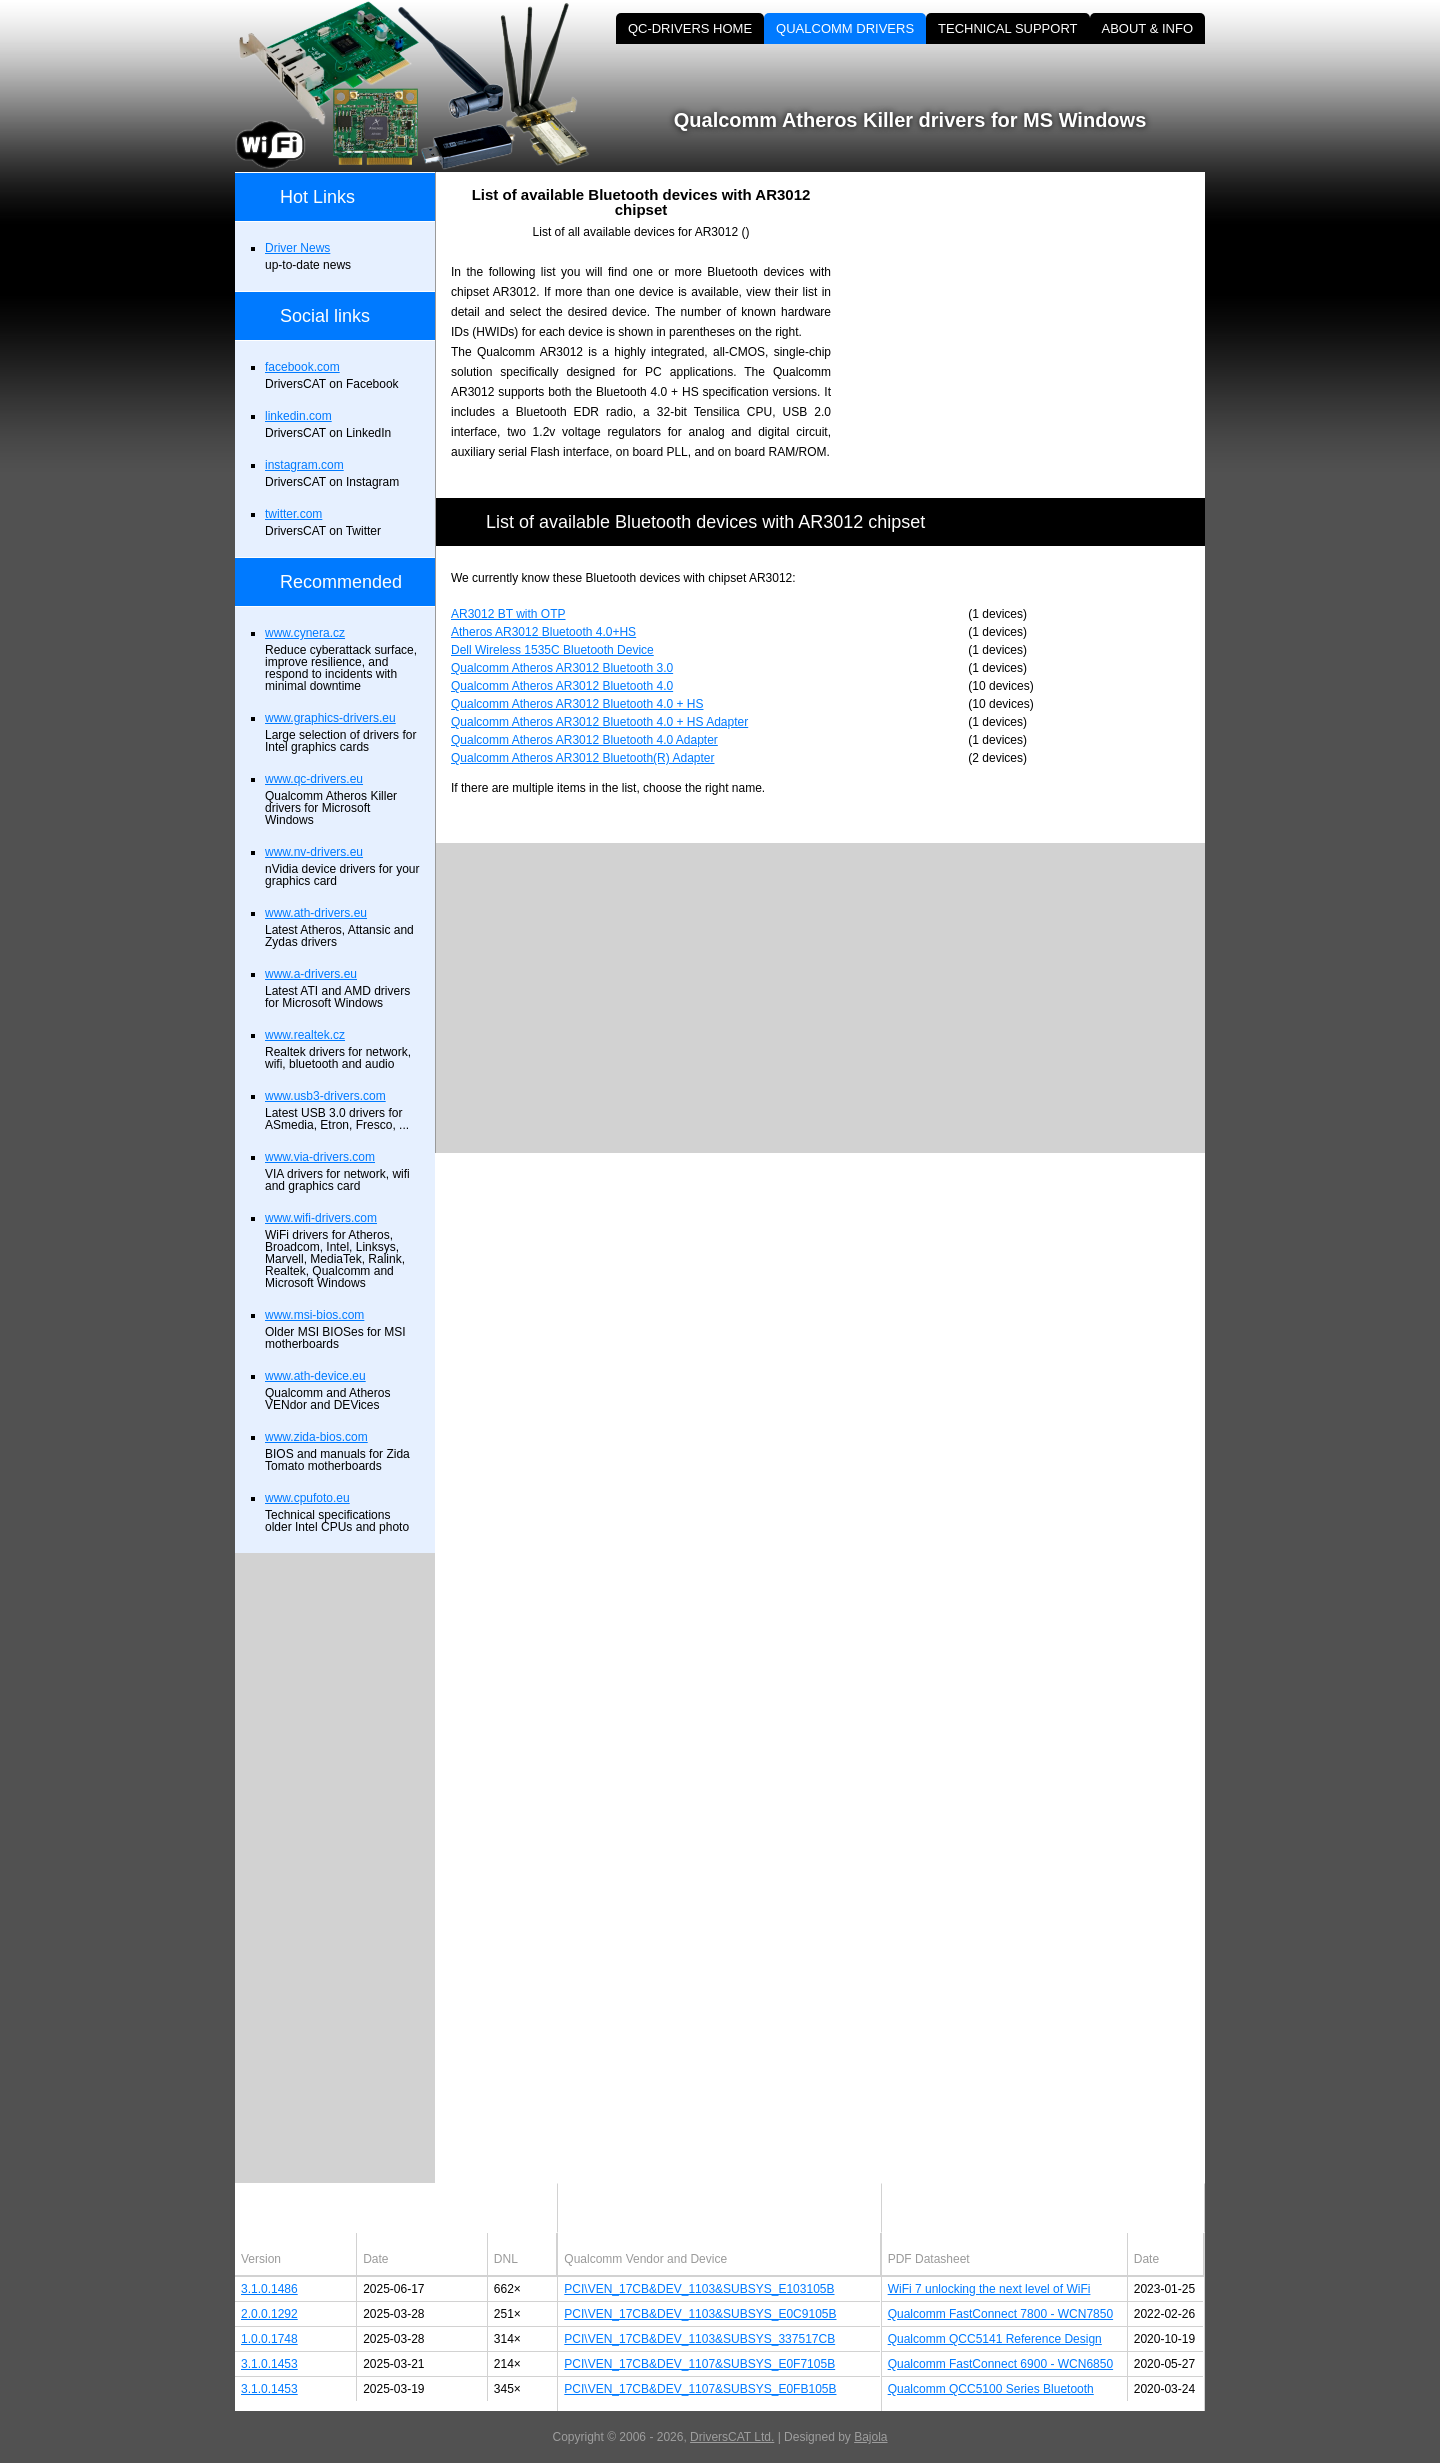 This screenshot has width=1440, height=2463. Describe the element at coordinates (989, 2289) in the screenshot. I see `WiFi 7 unlocking the next level of WiFi` at that location.